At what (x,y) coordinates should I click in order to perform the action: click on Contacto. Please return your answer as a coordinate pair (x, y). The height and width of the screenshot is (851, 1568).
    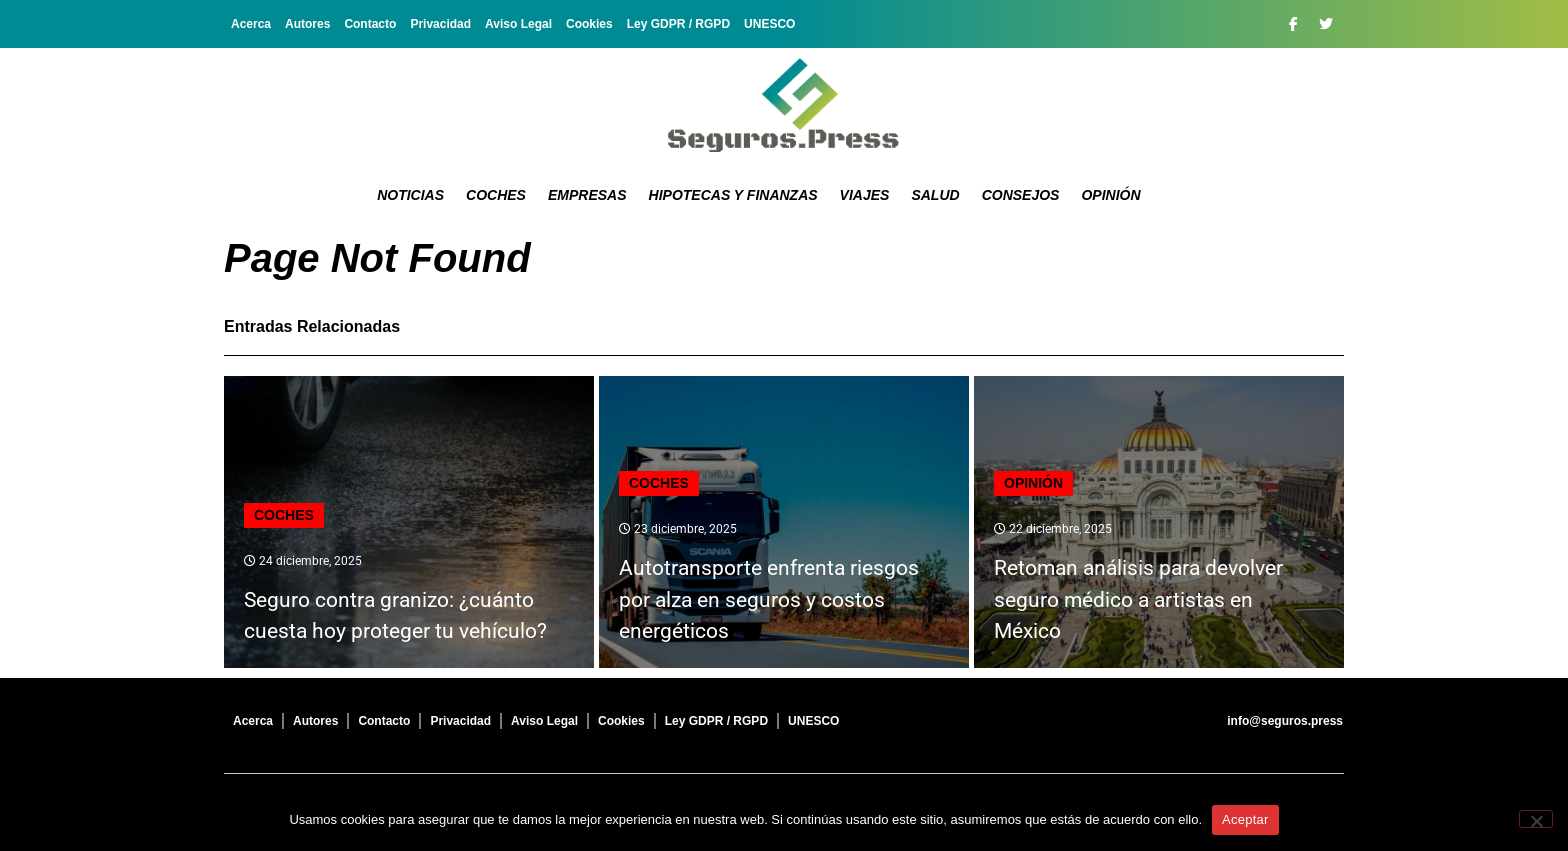
    Looking at the image, I should click on (370, 24).